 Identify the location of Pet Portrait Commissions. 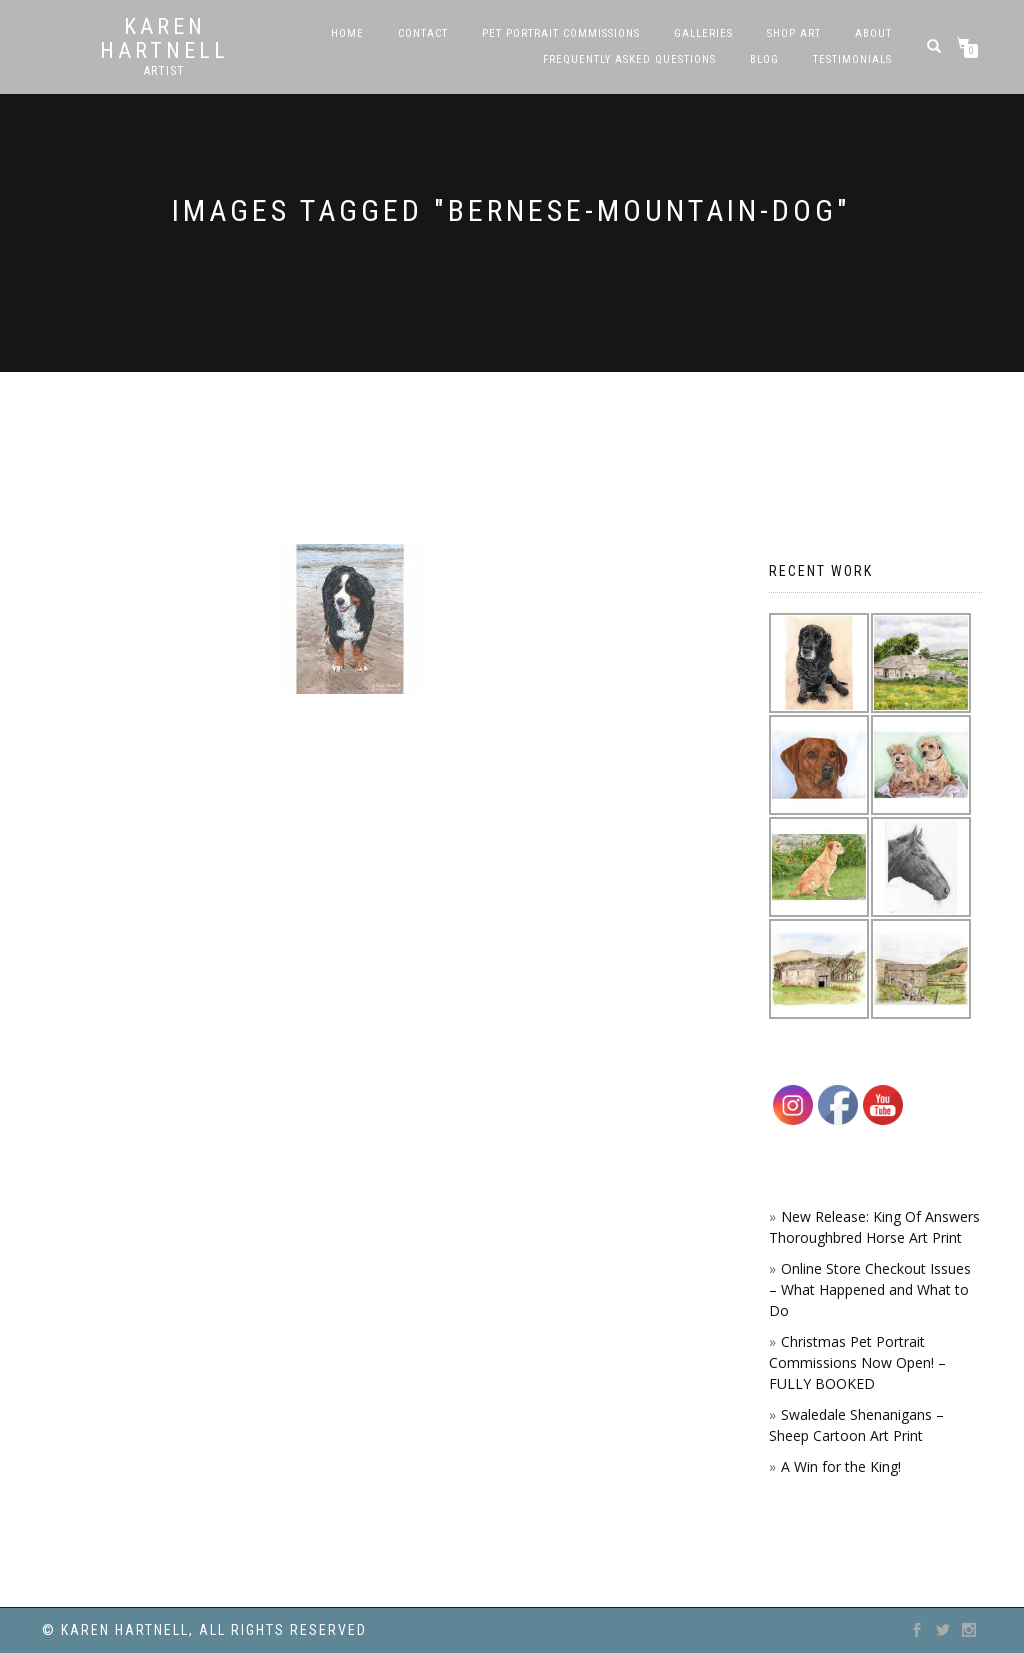
(561, 33).